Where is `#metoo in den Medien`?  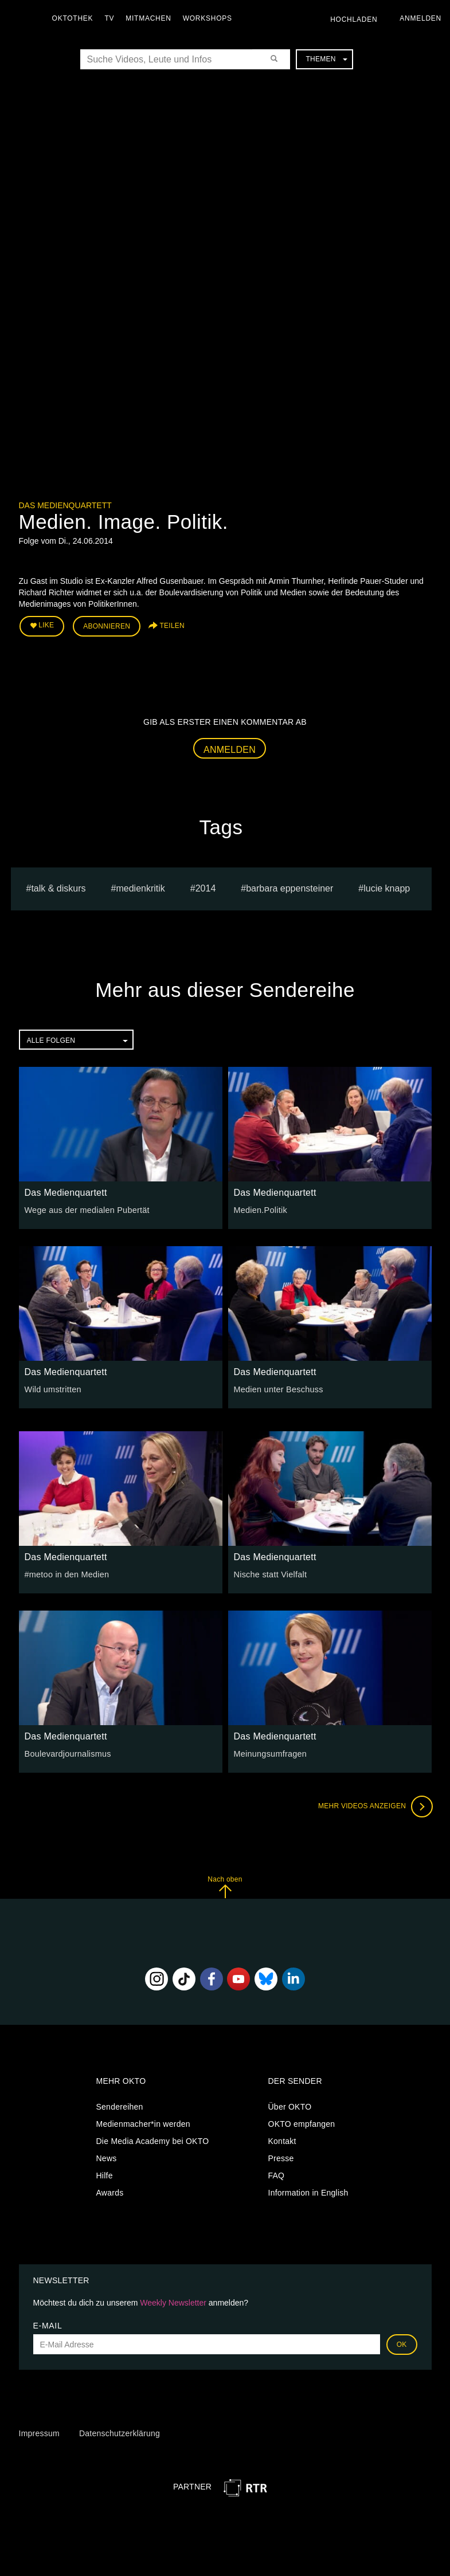 #metoo in den Medien is located at coordinates (66, 1573).